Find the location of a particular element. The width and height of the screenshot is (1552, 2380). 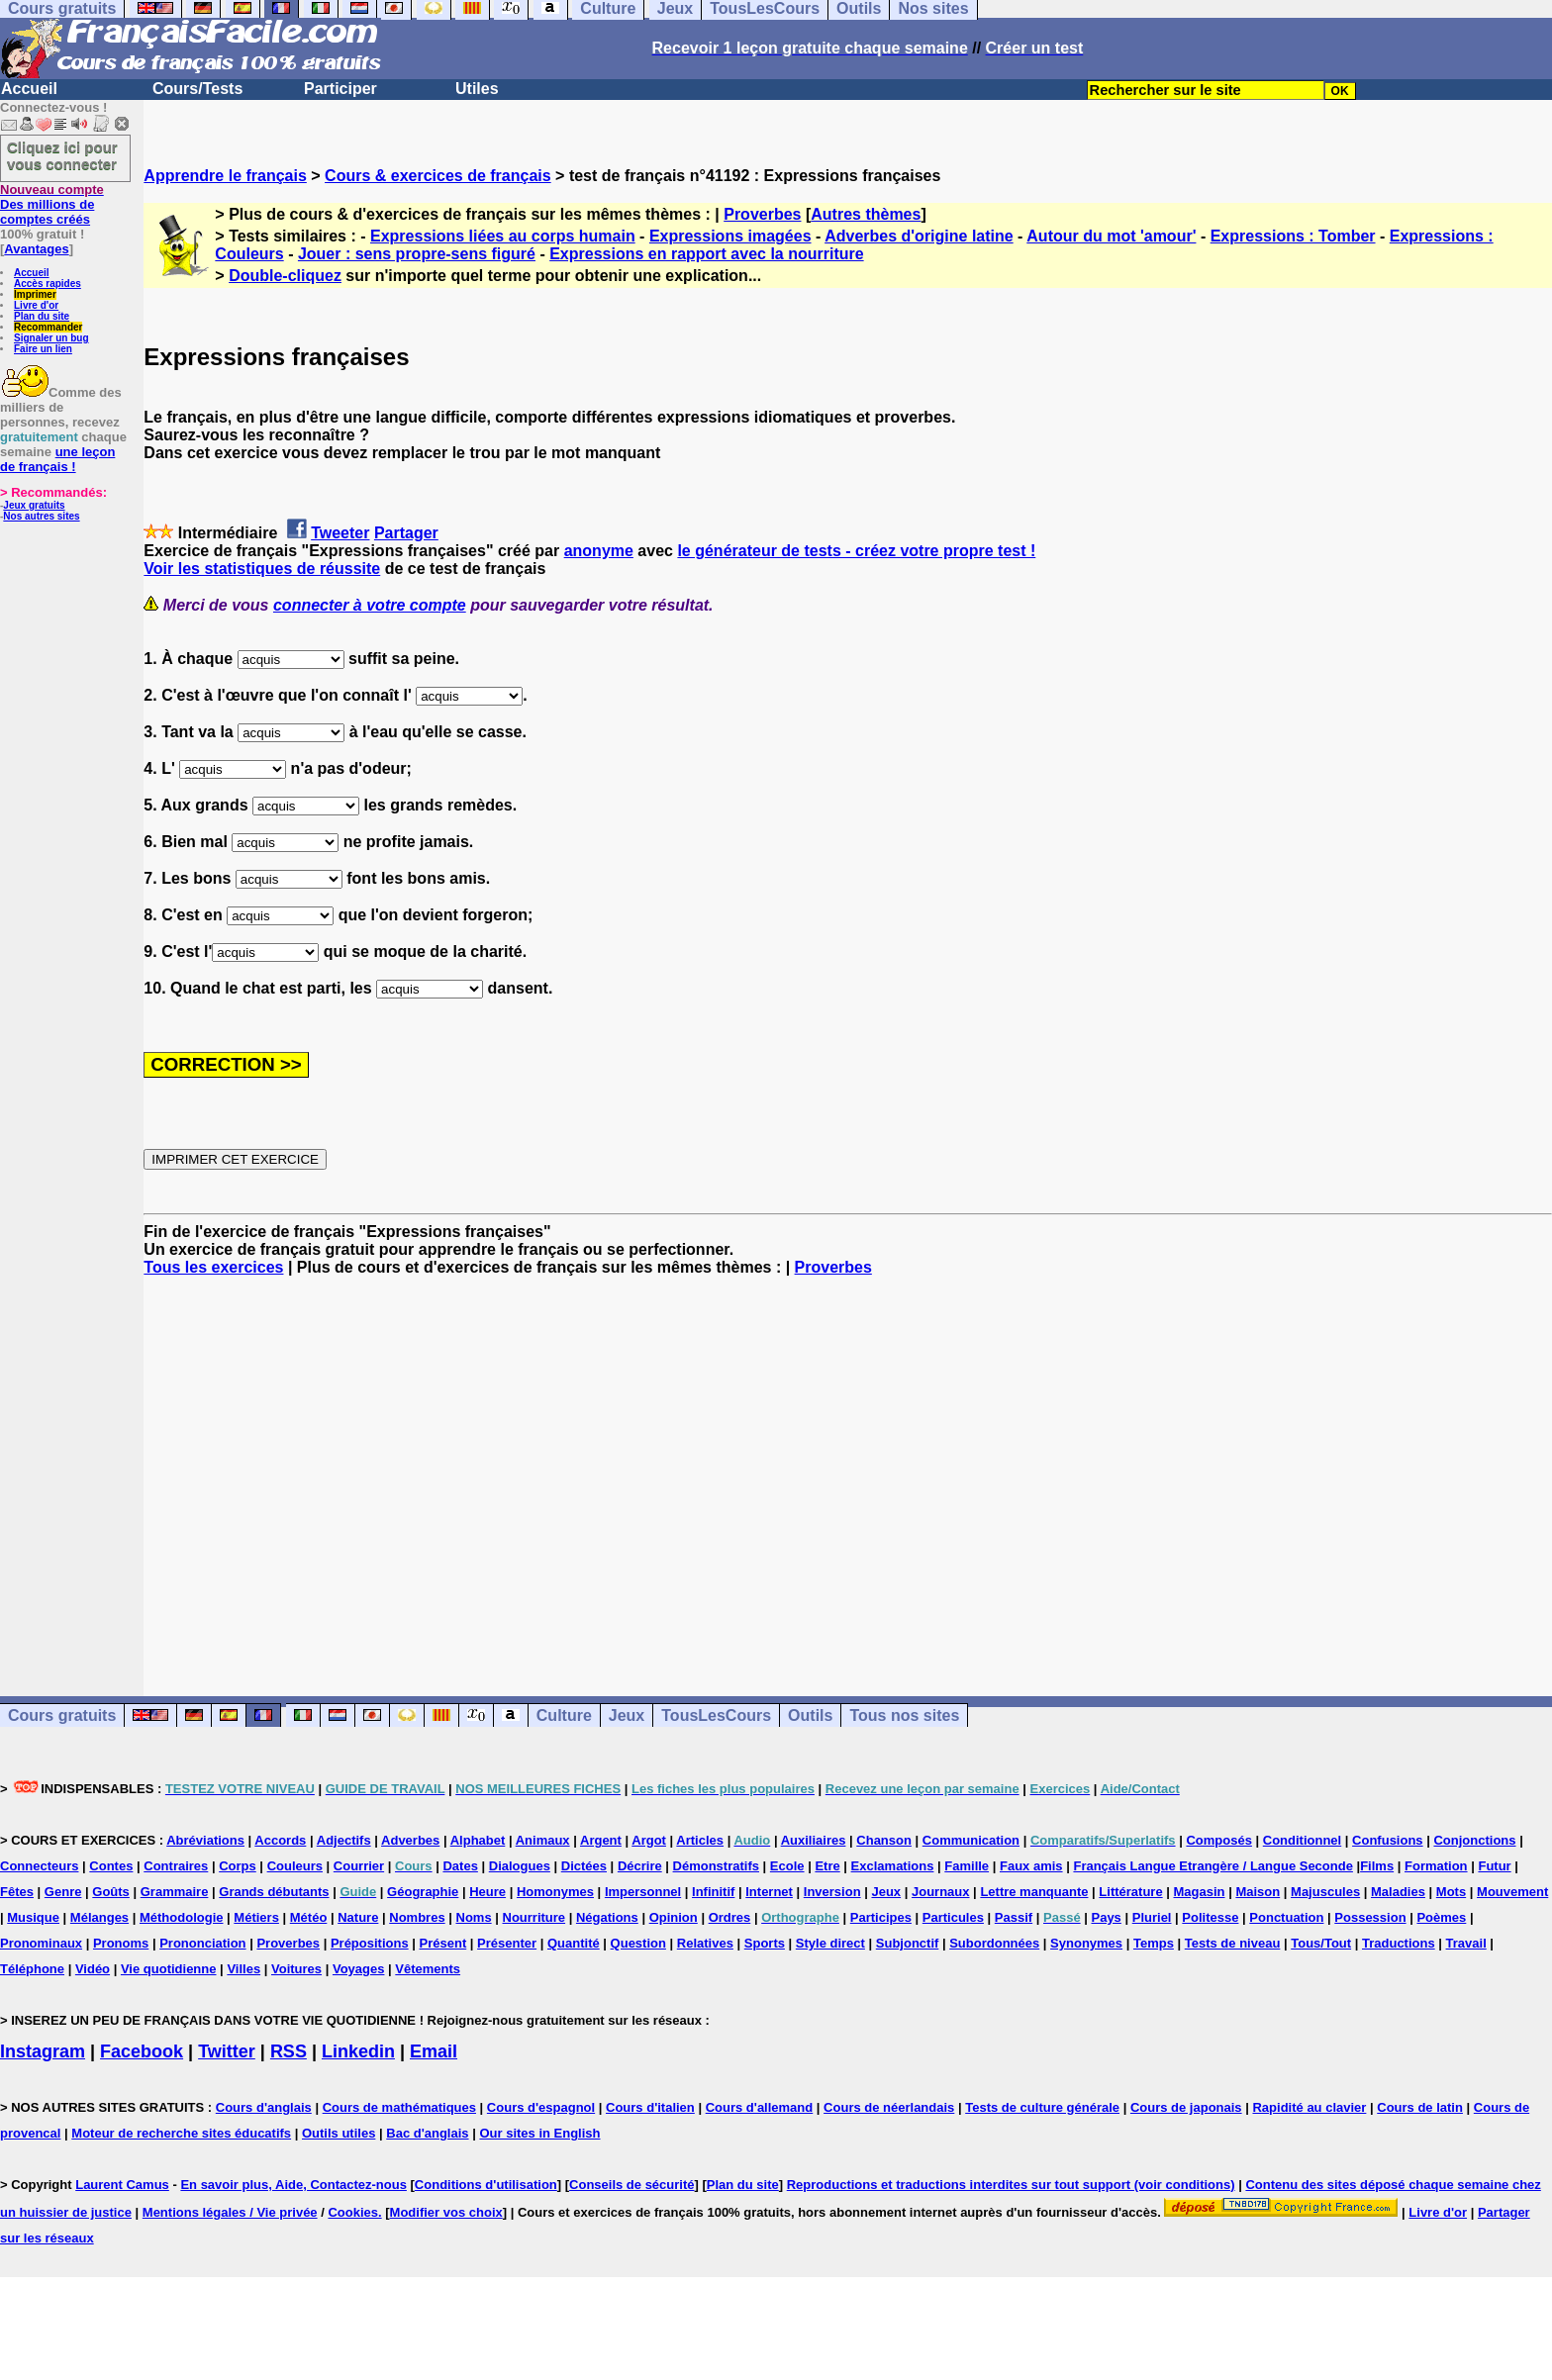

Question is located at coordinates (638, 1943).